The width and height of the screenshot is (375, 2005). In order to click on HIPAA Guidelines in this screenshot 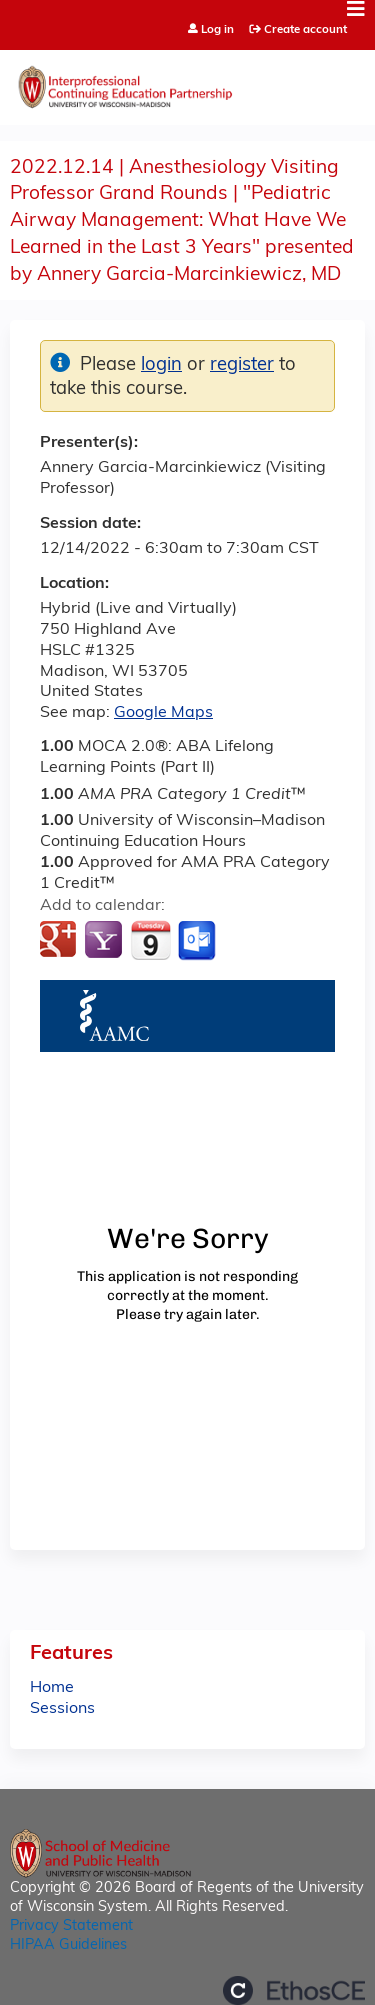, I will do `click(68, 1945)`.